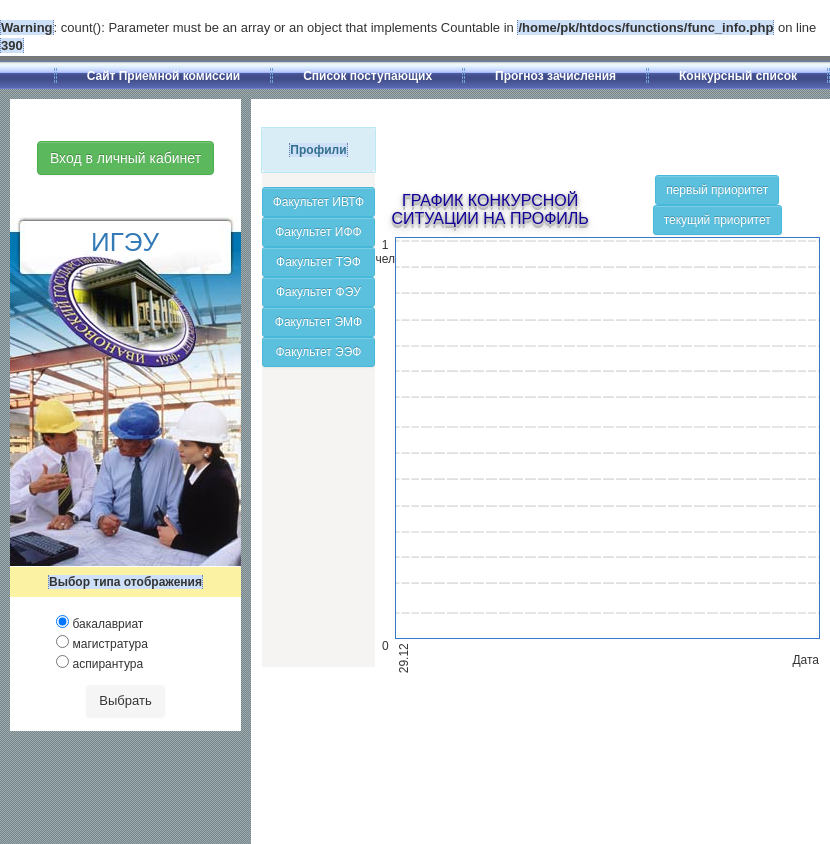 This screenshot has height=844, width=830. I want to click on Факультет ЭМФ, so click(318, 322).